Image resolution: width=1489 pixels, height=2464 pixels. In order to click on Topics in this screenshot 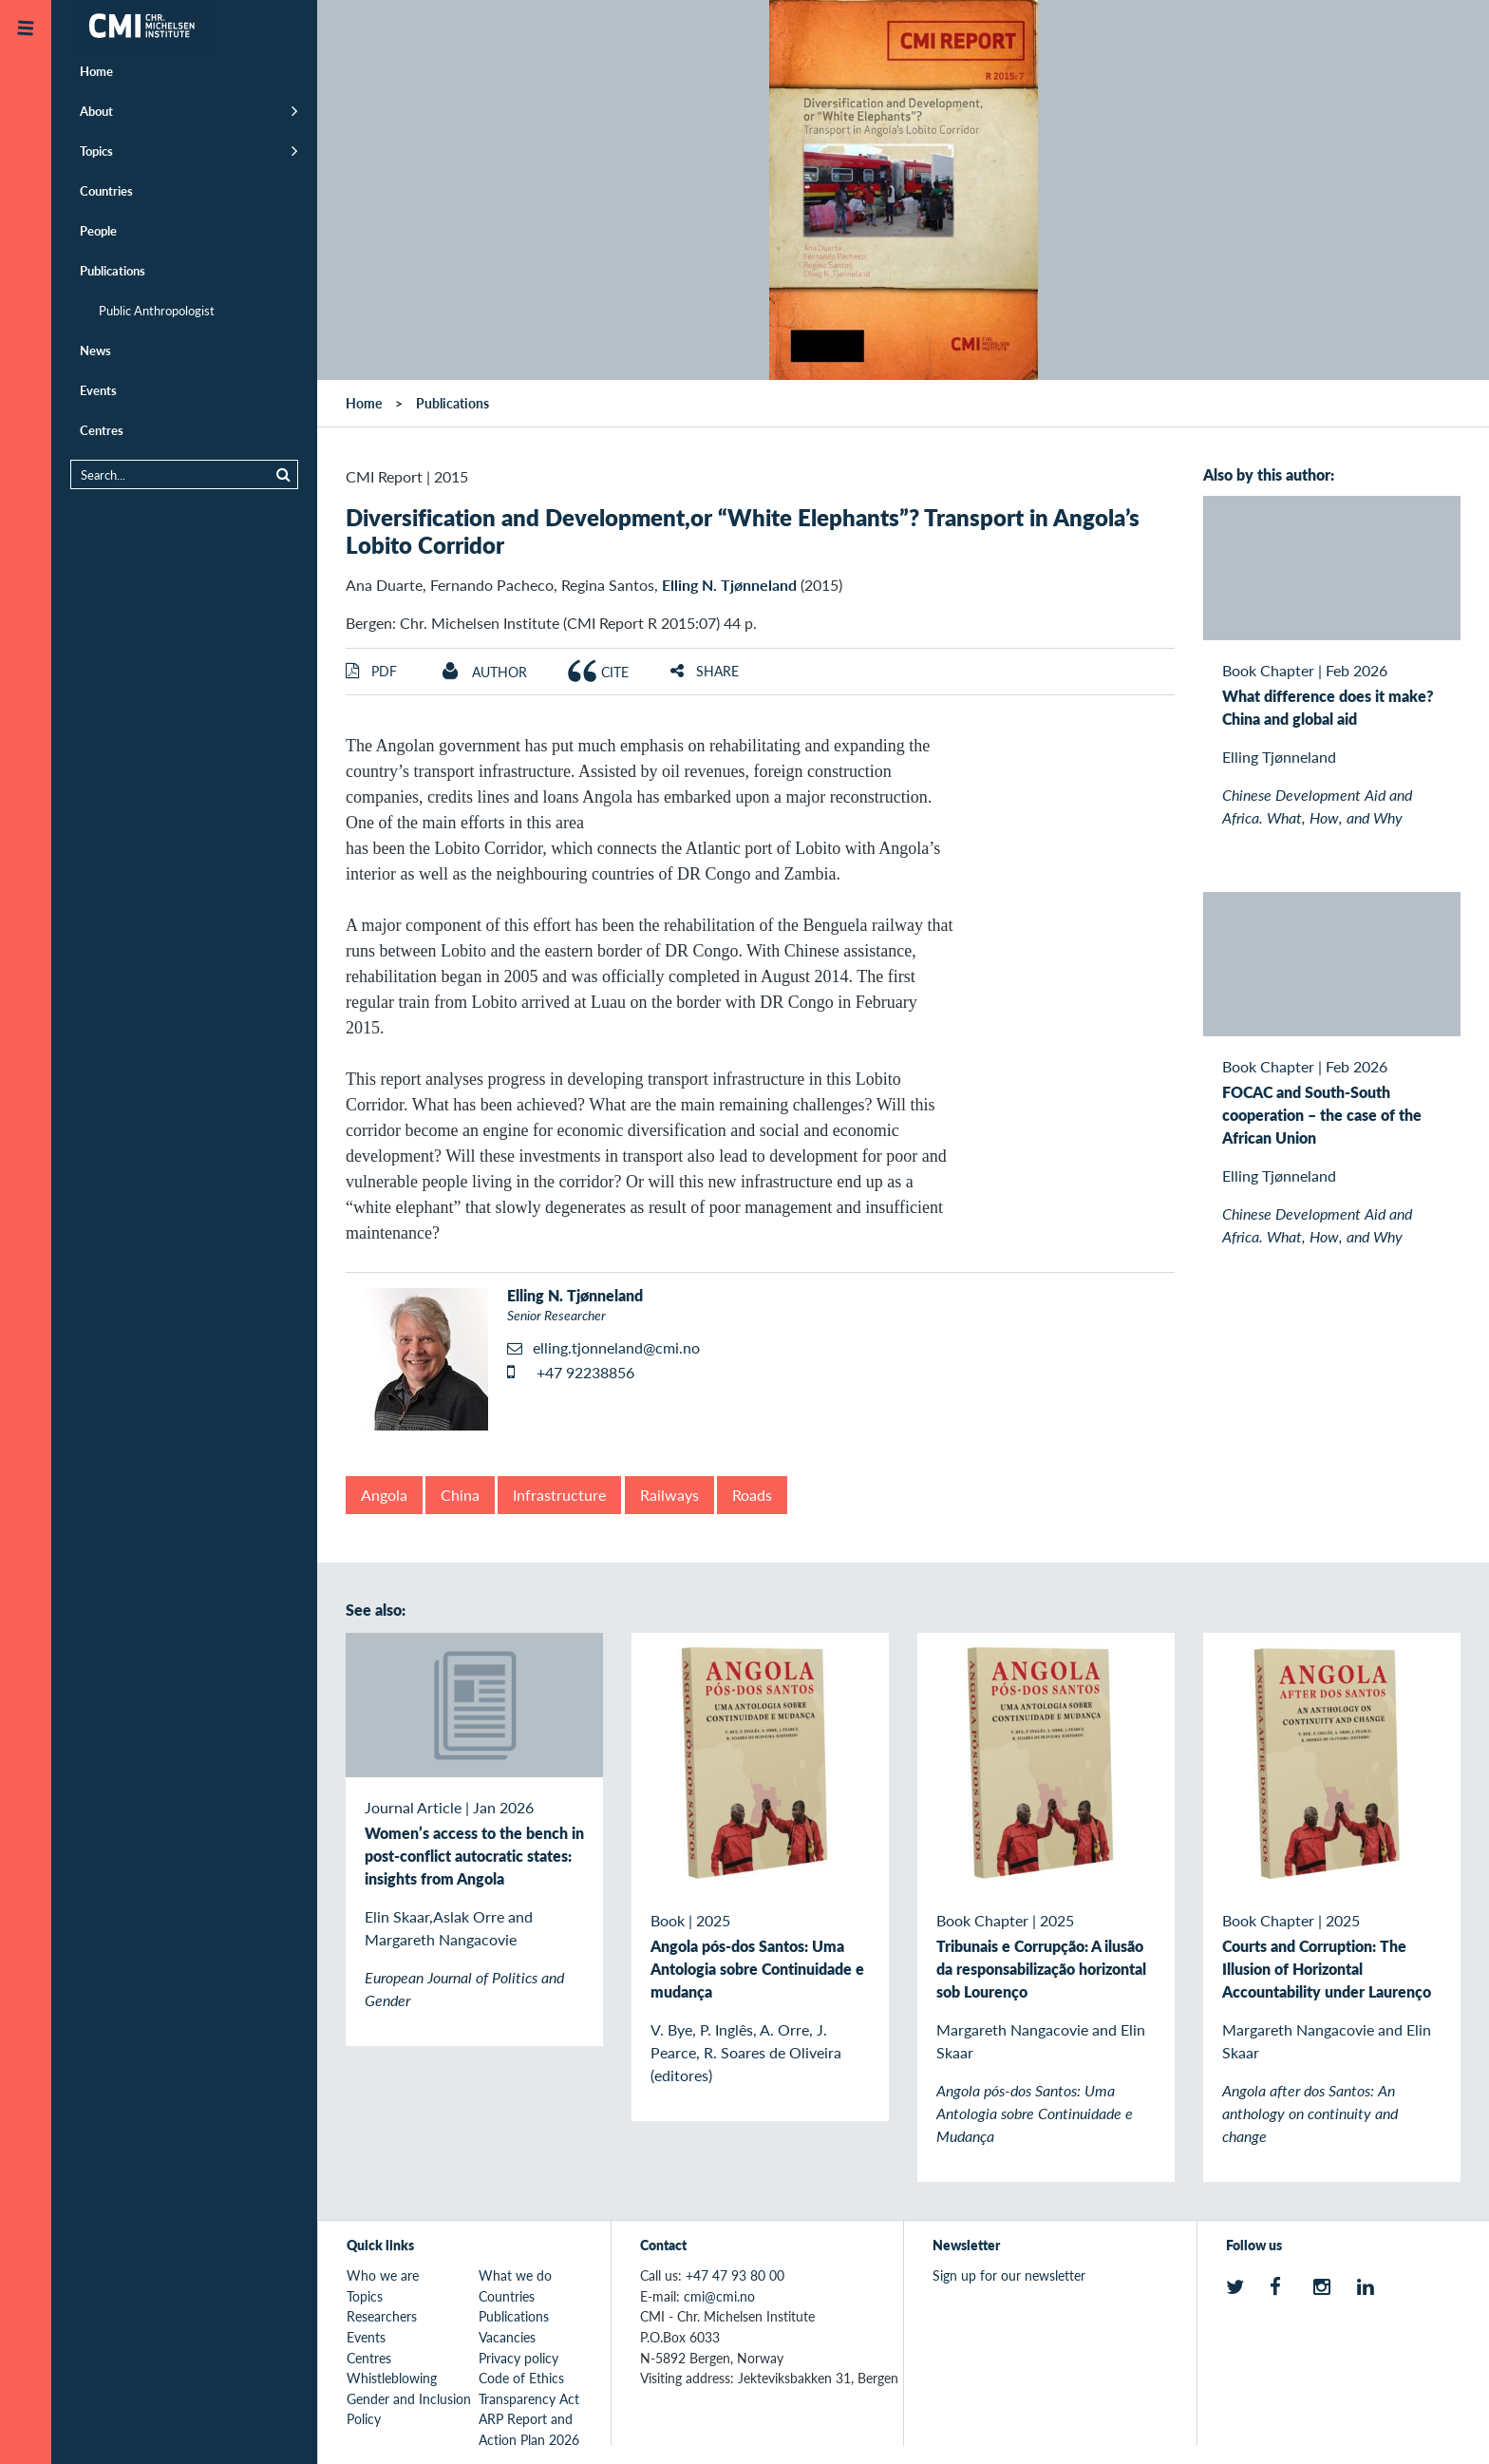, I will do `click(96, 151)`.